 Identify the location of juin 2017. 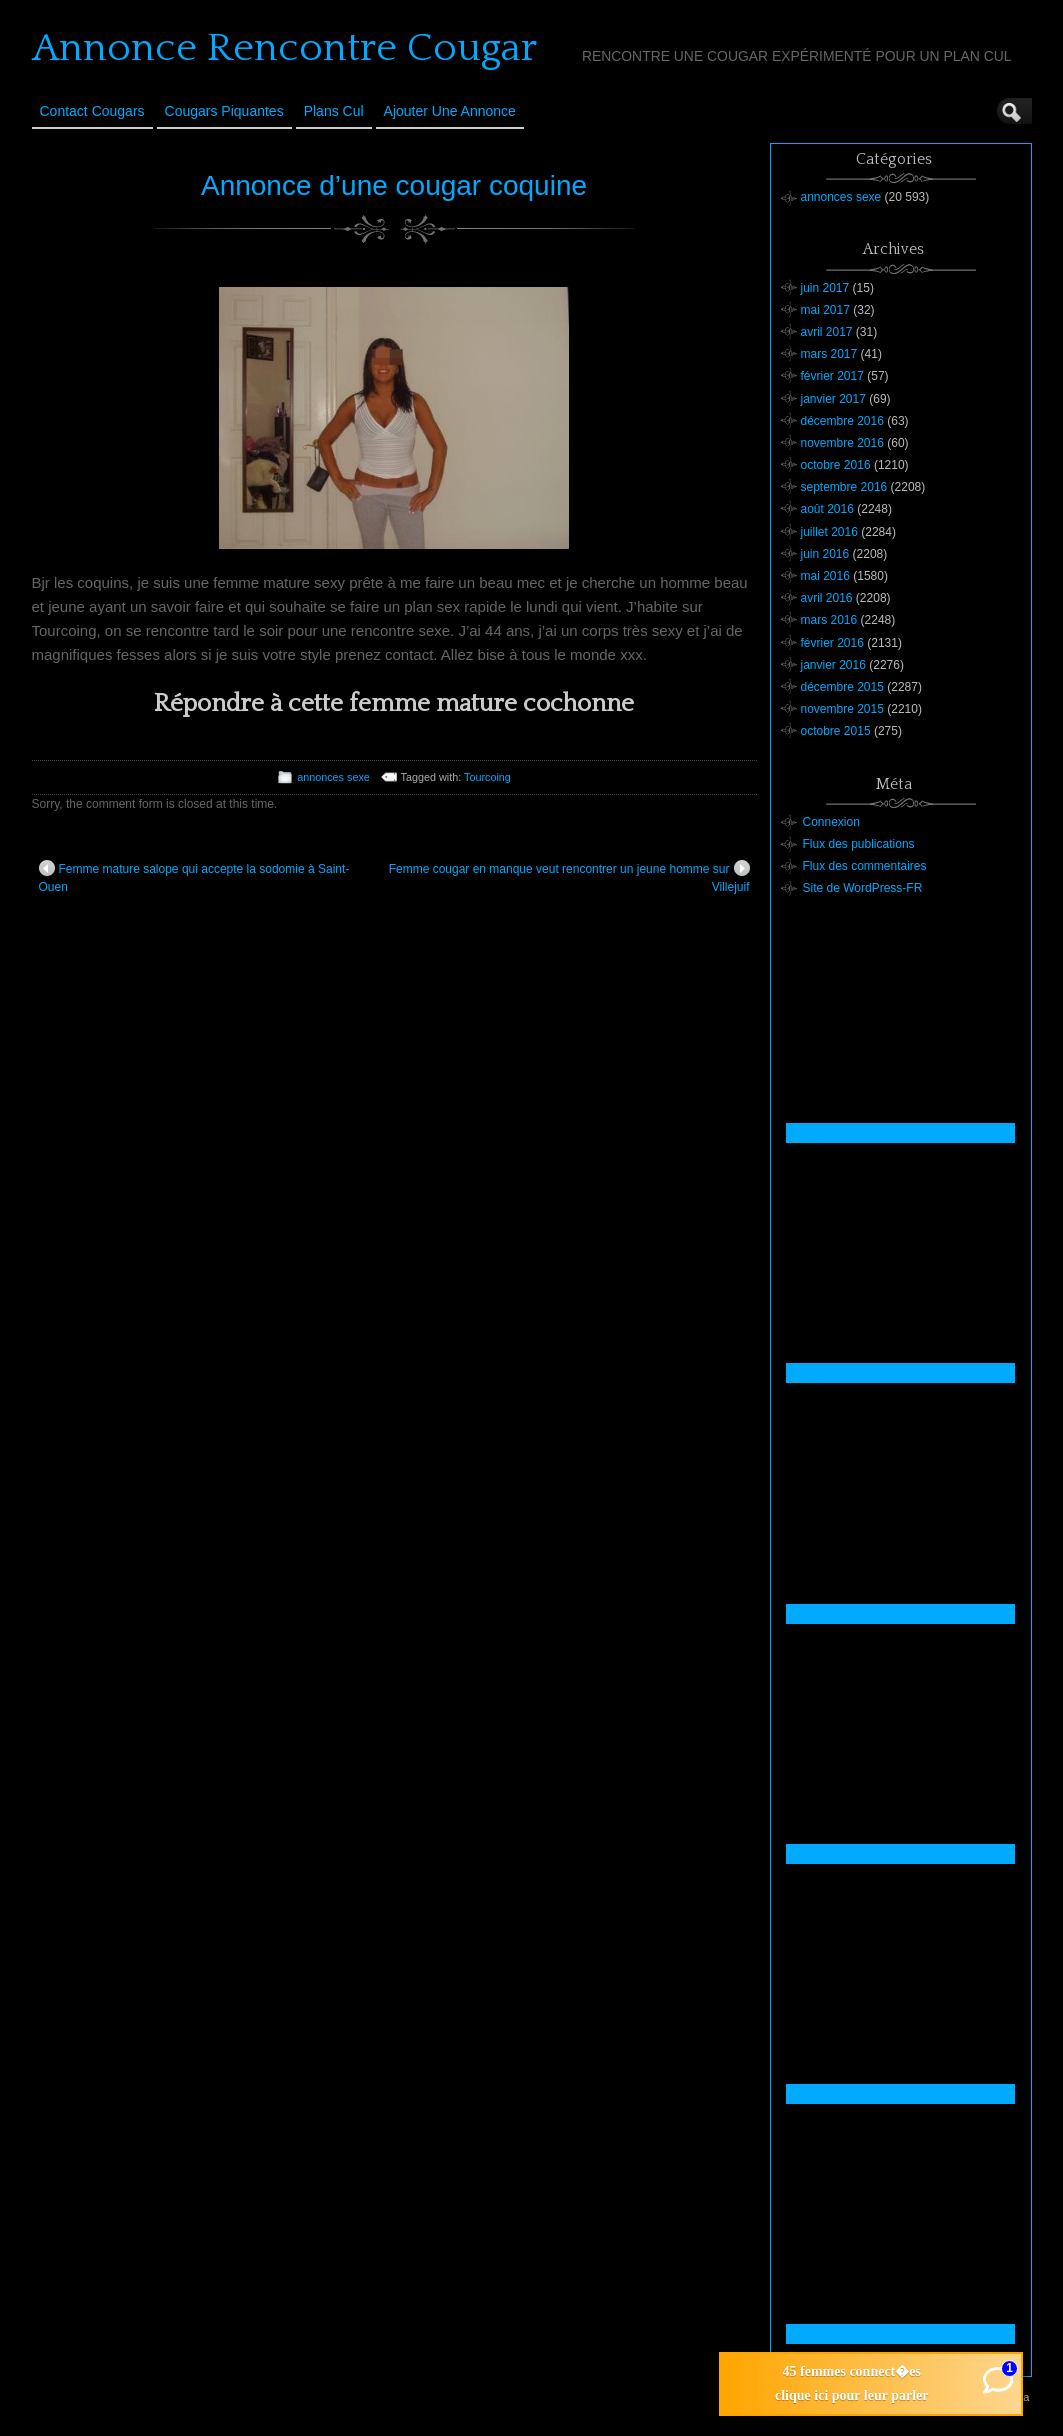
(825, 288).